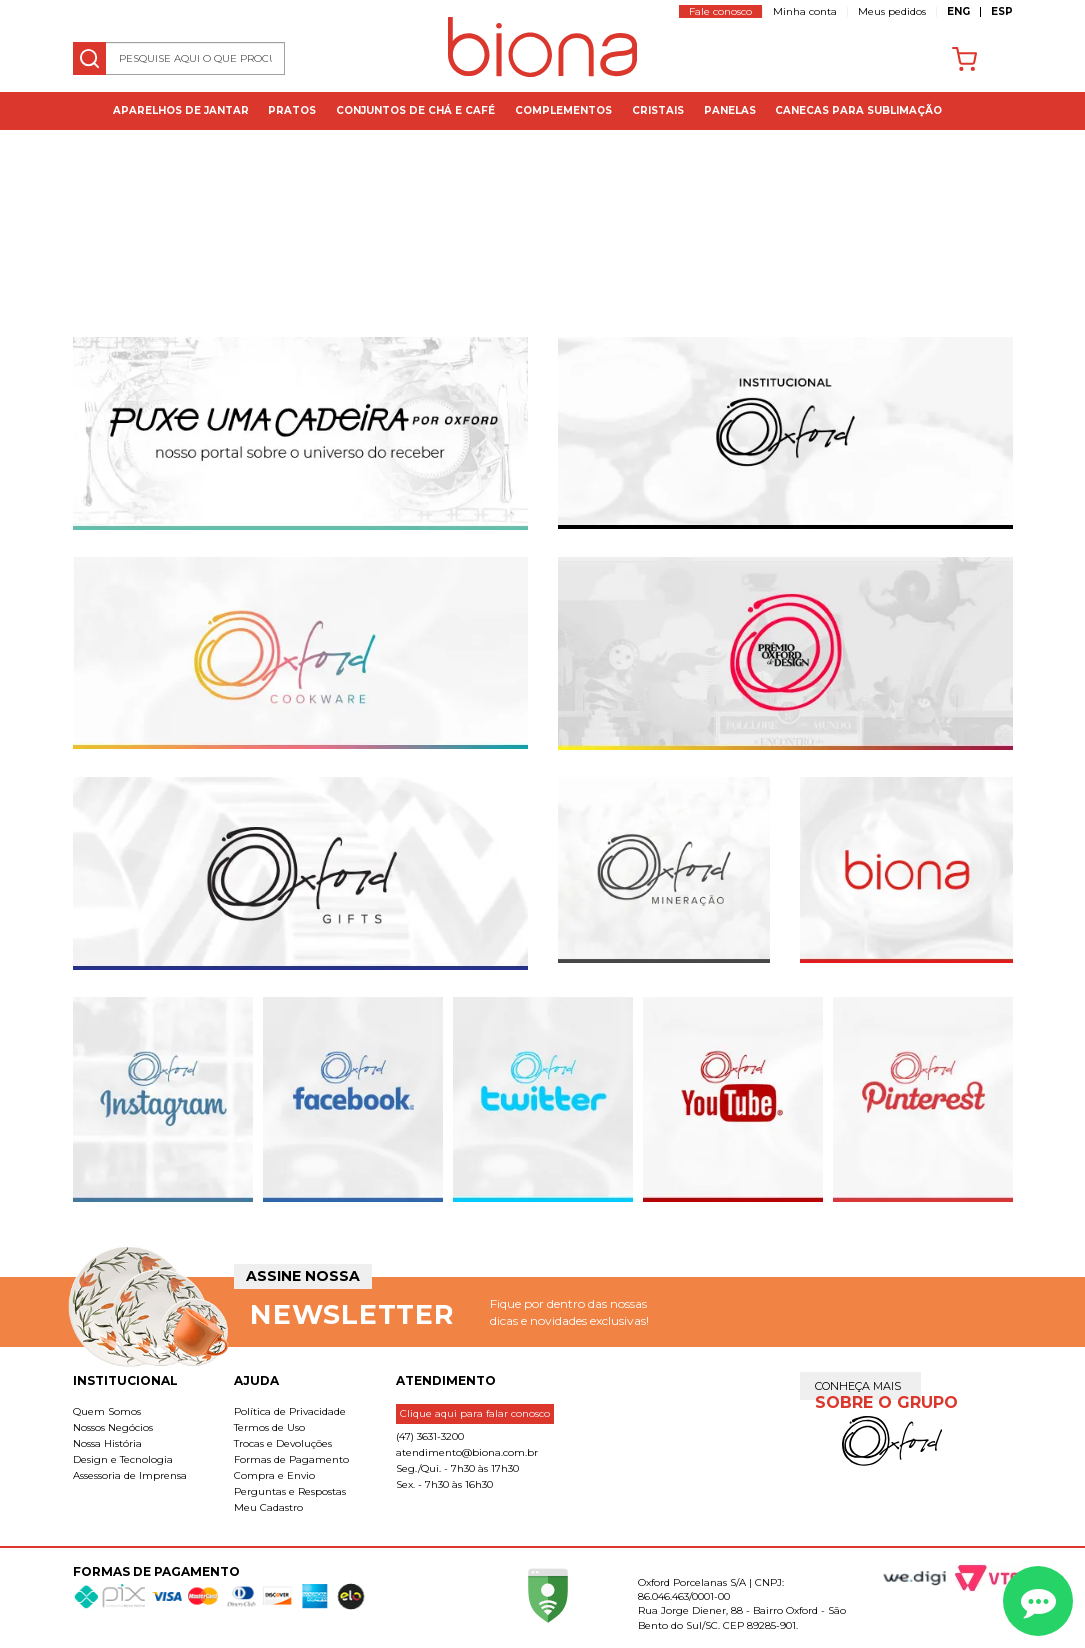 This screenshot has width=1085, height=1648. I want to click on ESP, so click(1002, 11).